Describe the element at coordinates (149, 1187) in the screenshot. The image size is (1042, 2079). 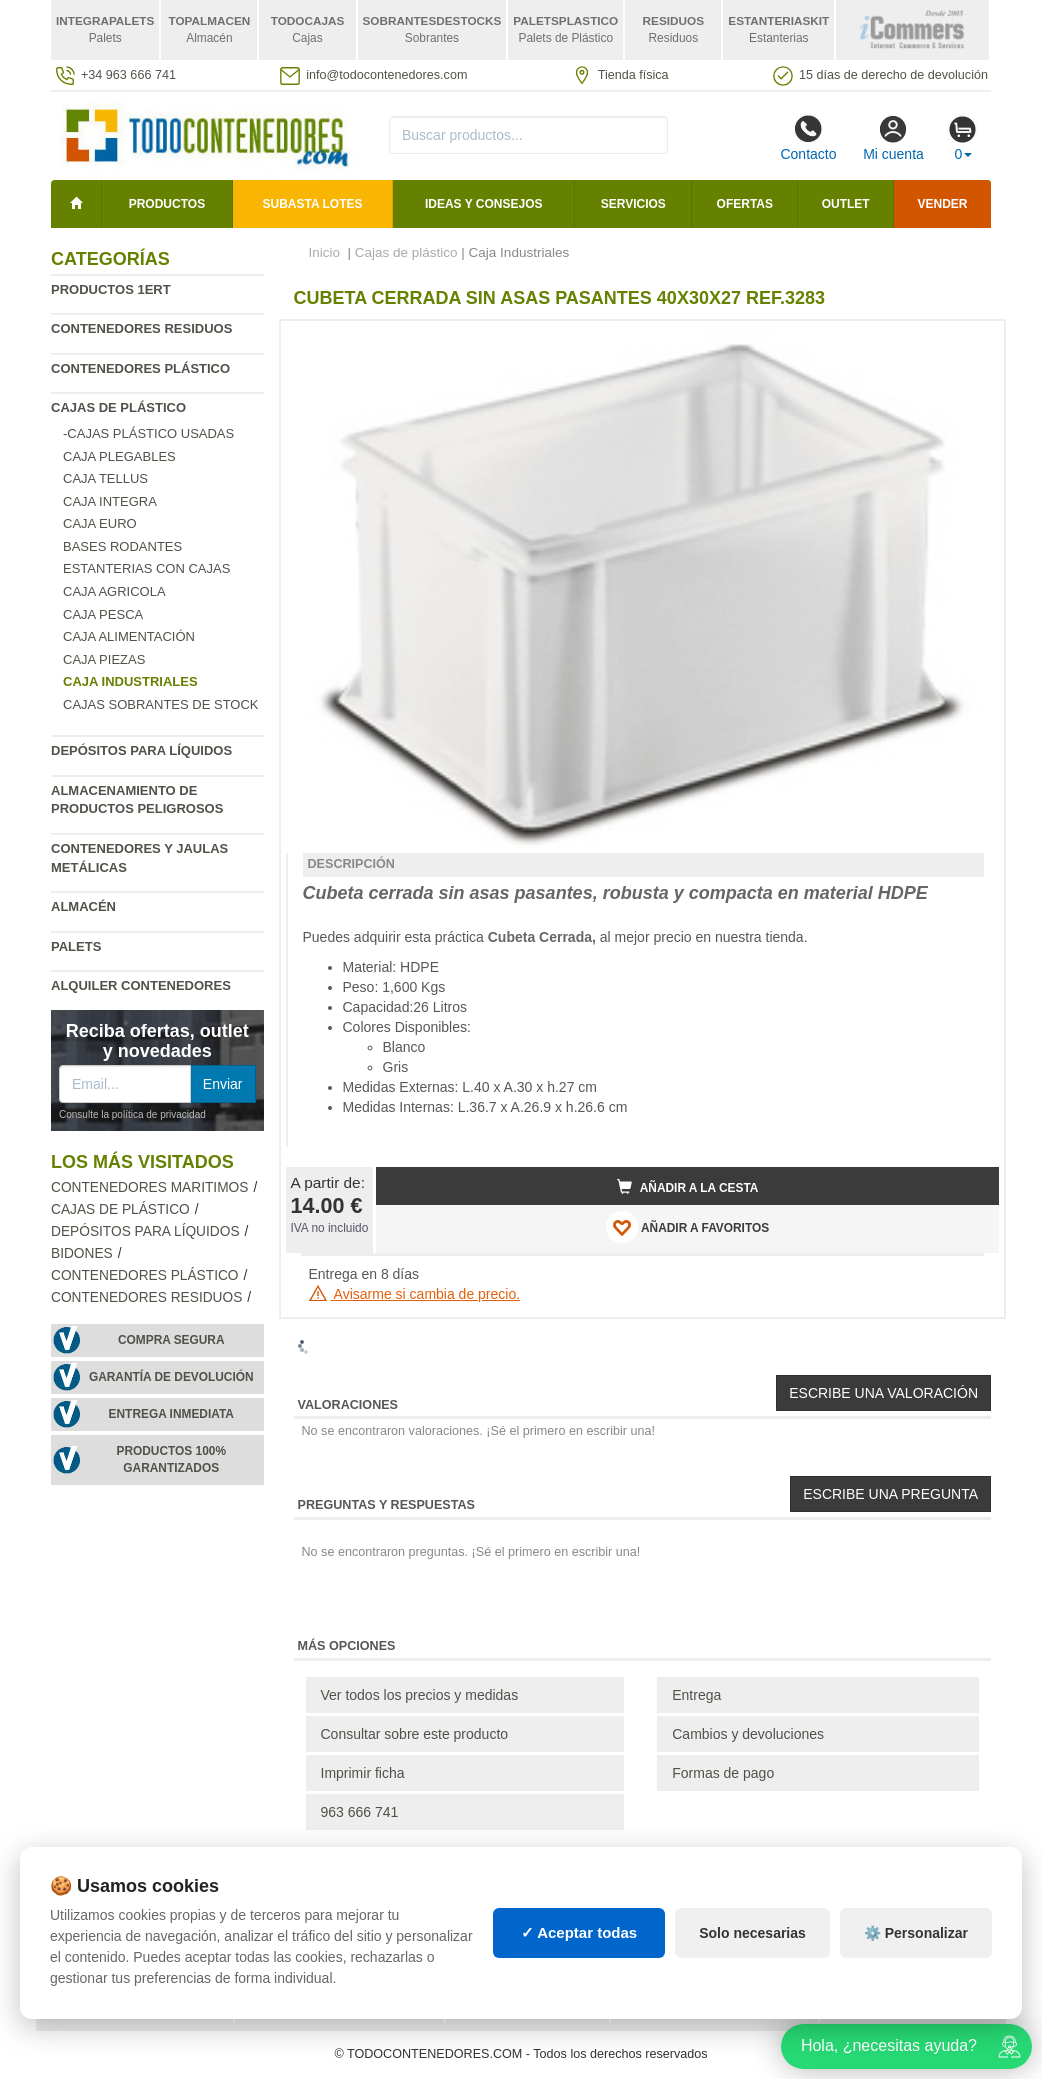
I see `Contenedores maritimos` at that location.